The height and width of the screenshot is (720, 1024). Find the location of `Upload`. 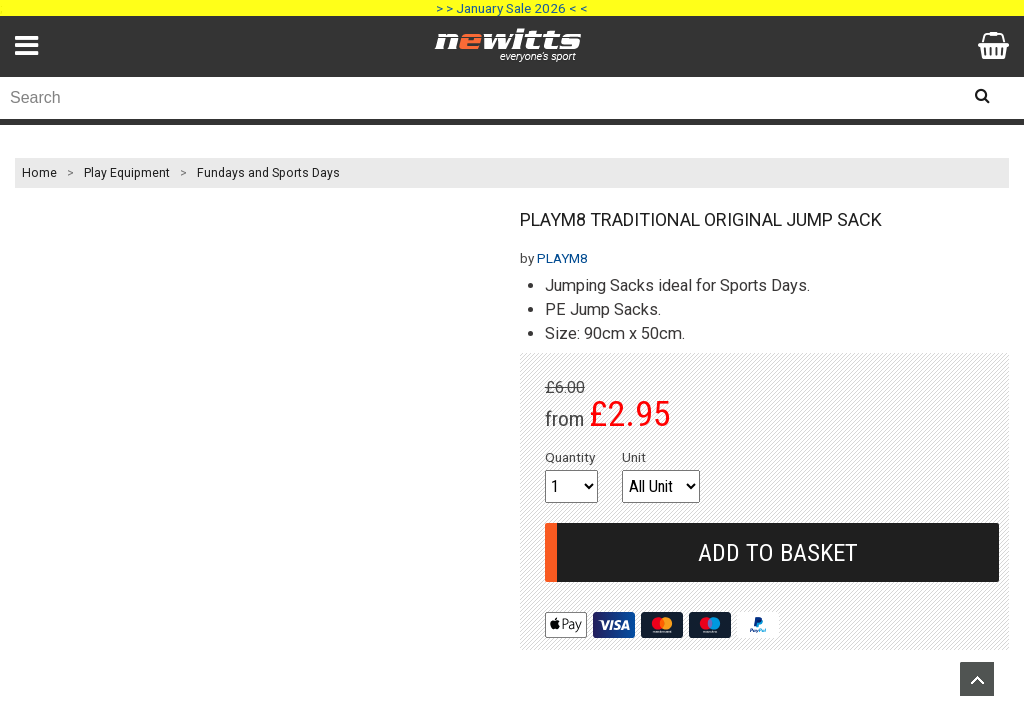

Upload is located at coordinates (977, 679).